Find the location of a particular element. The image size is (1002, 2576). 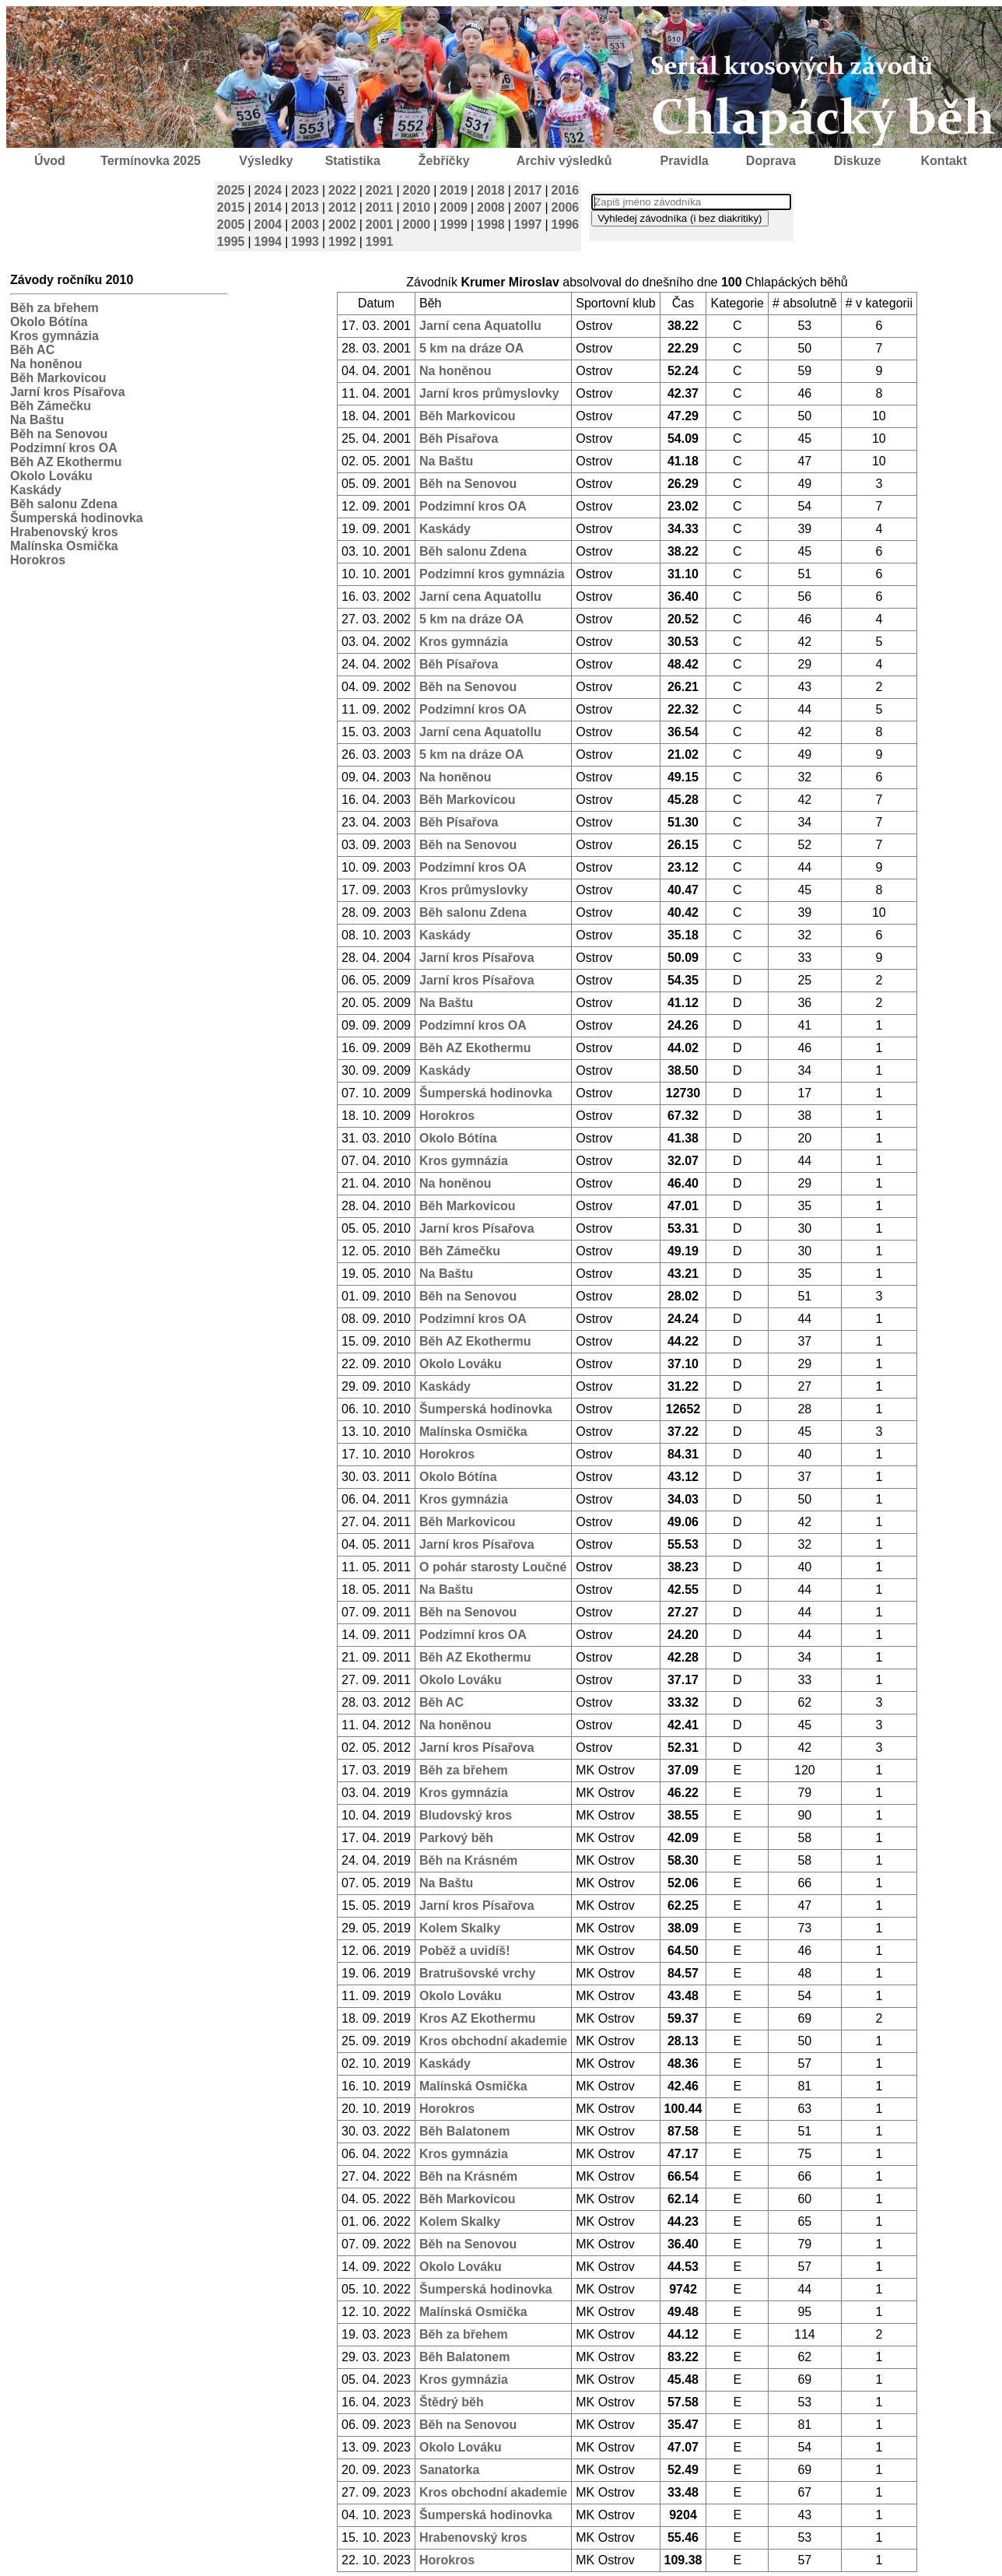

Pravidla is located at coordinates (684, 160).